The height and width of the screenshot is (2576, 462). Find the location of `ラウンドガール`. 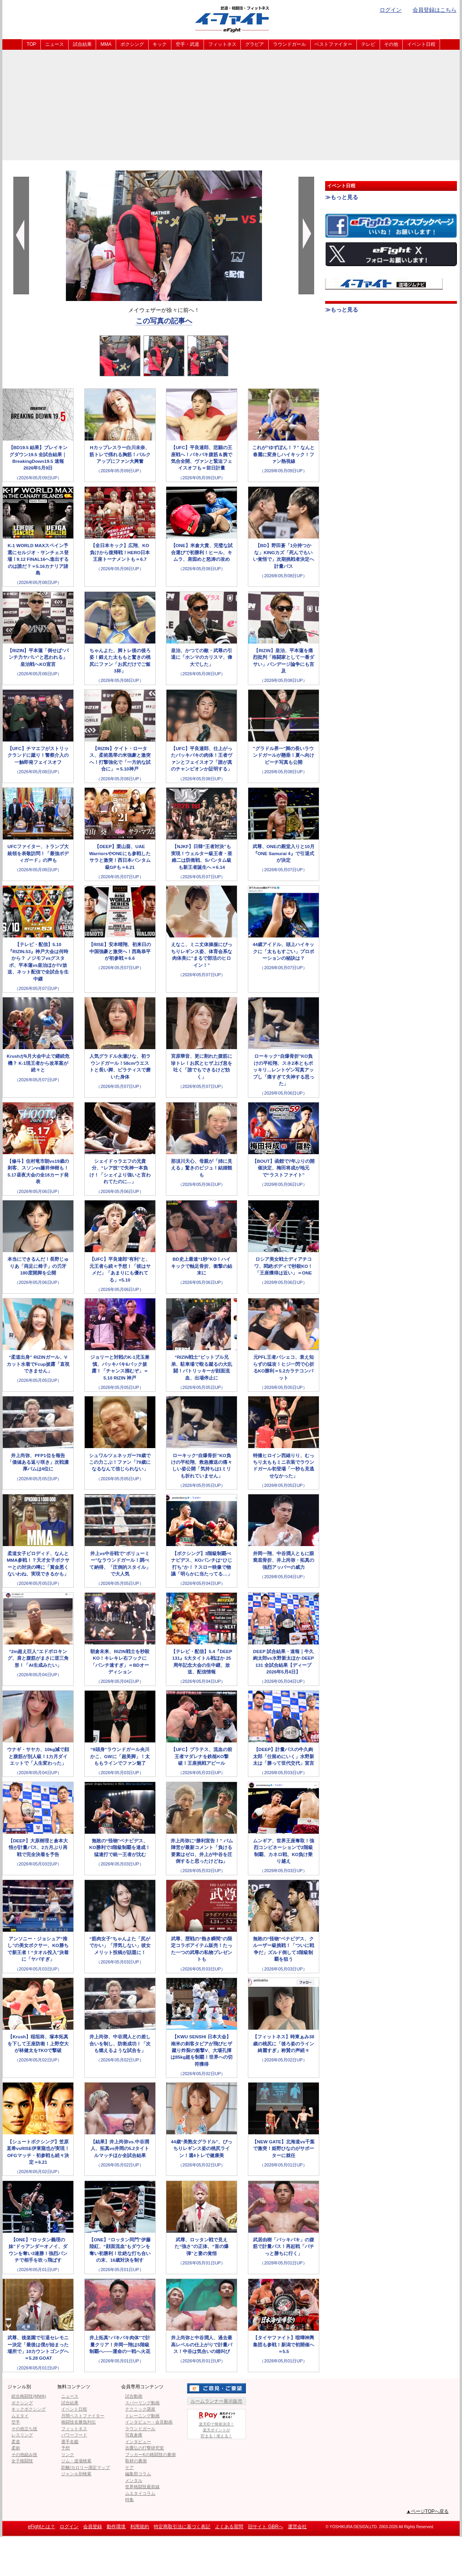

ラウンドガール is located at coordinates (289, 44).